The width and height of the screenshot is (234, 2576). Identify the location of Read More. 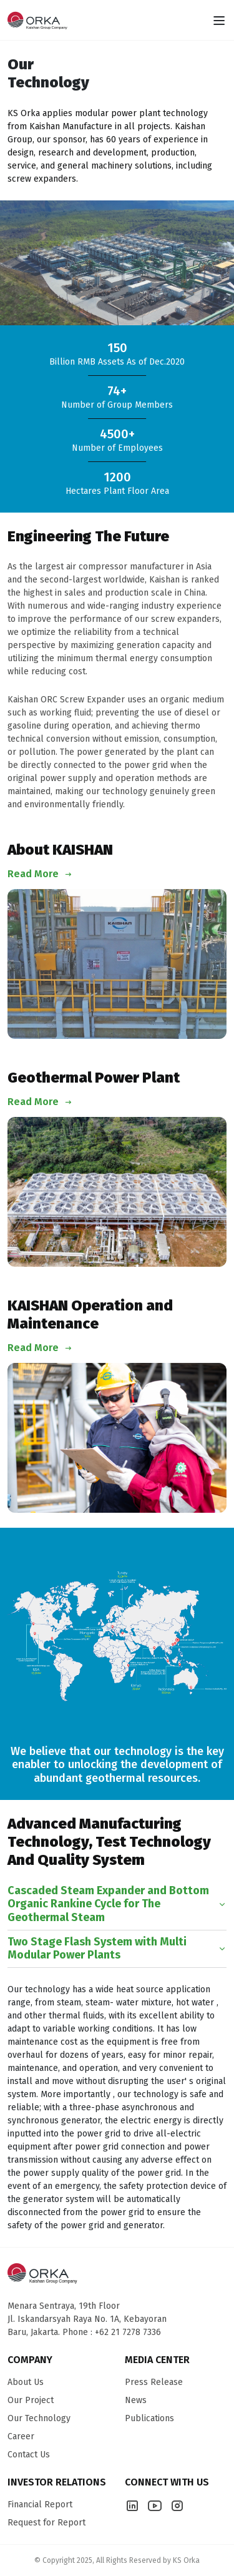
(39, 874).